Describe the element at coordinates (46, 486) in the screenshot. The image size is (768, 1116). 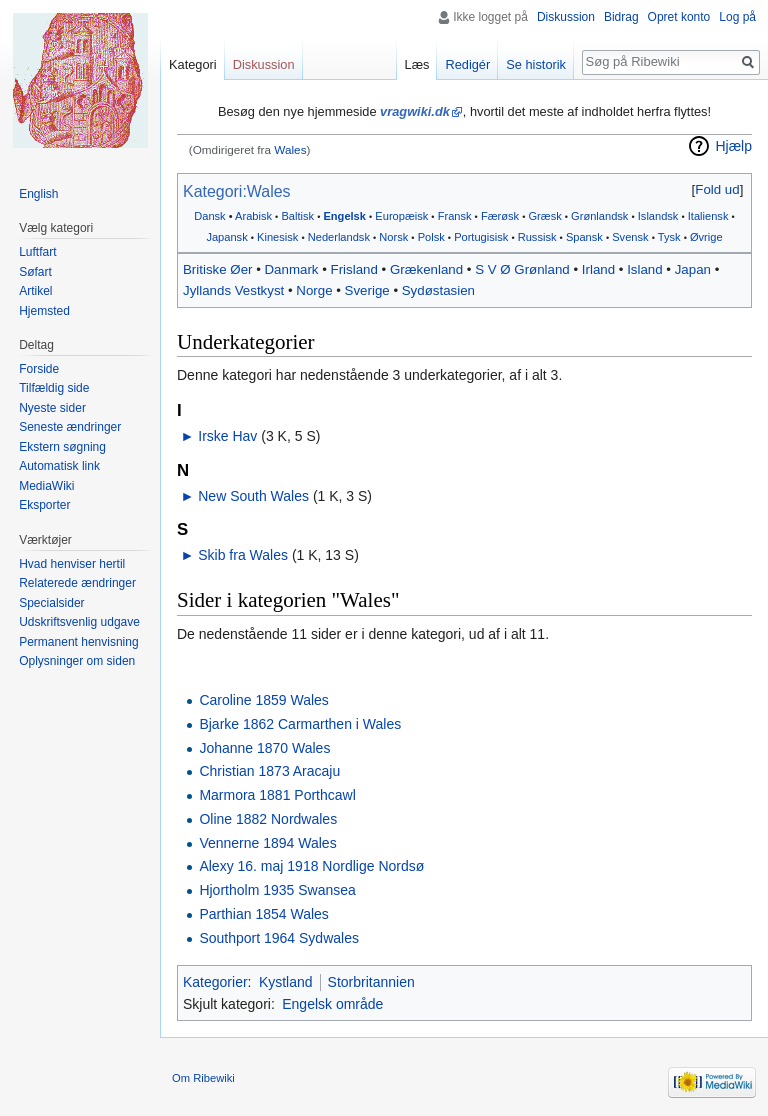
I see `MediaWiki` at that location.